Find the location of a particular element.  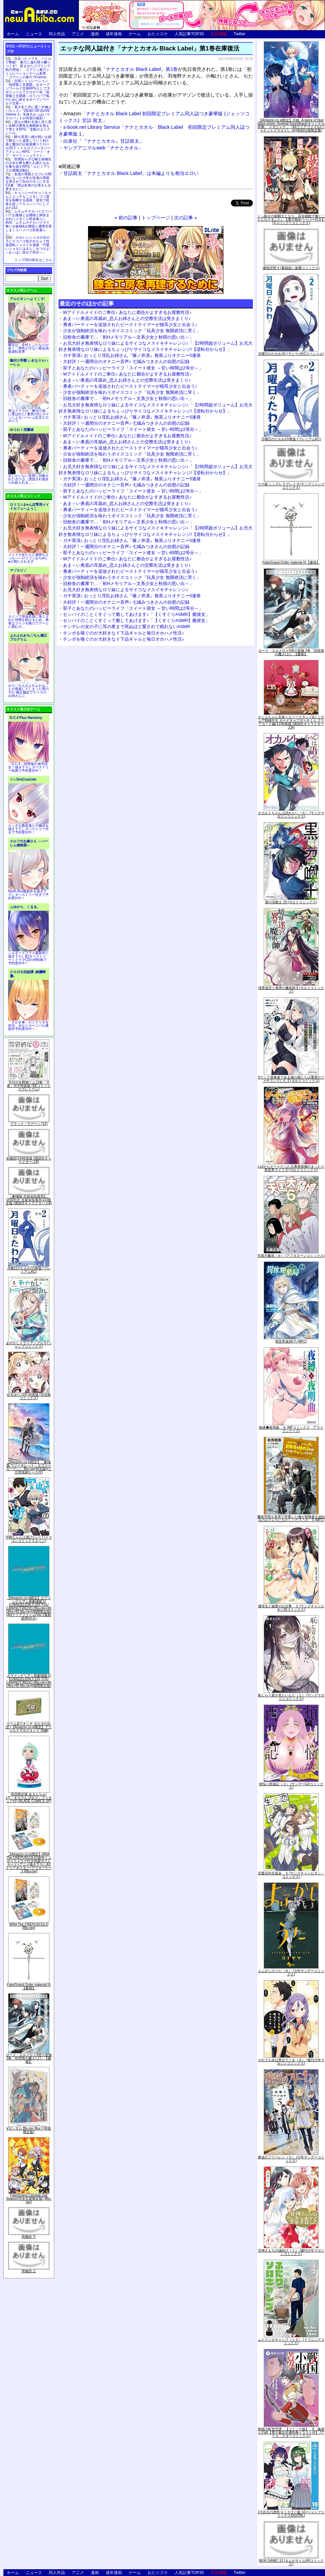

くっ殺せの姫騎士となり、百合娼館で働くことになりました。【電子限定ペーパー付き】 (1) (バンブーコミックス) is located at coordinates (291, 219).